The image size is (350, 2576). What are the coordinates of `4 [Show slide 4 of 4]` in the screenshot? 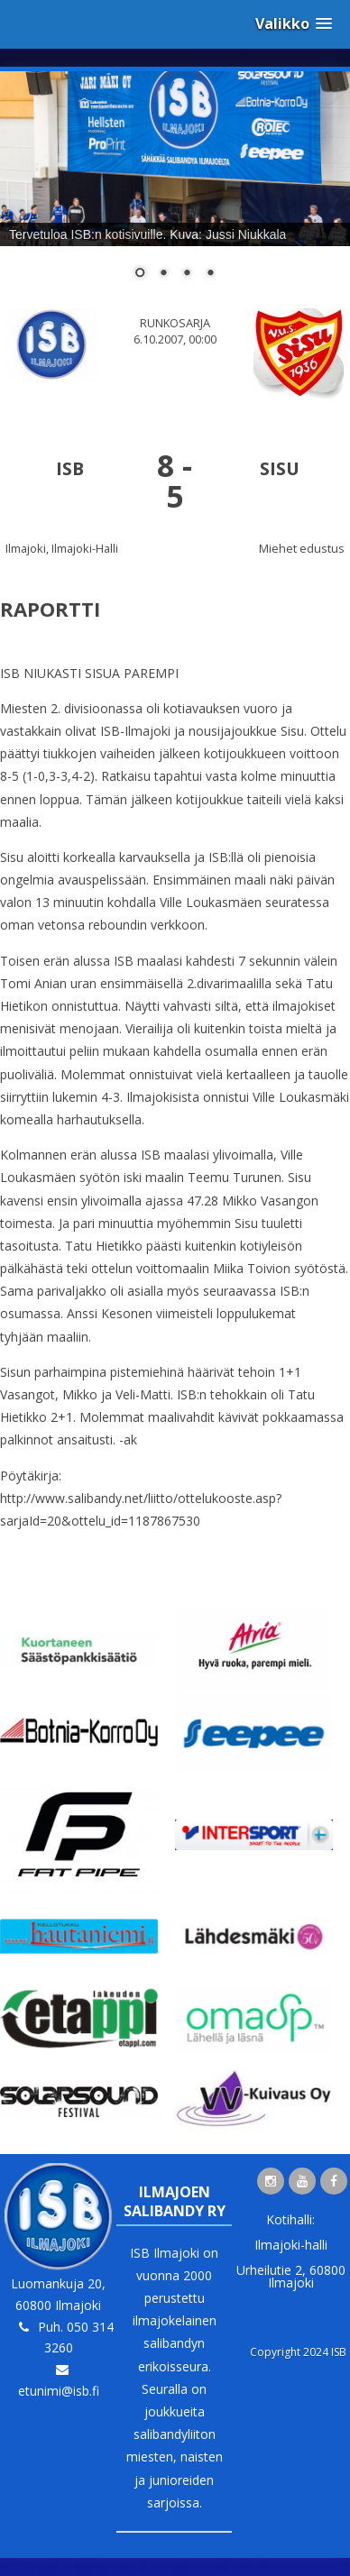 It's located at (210, 274).